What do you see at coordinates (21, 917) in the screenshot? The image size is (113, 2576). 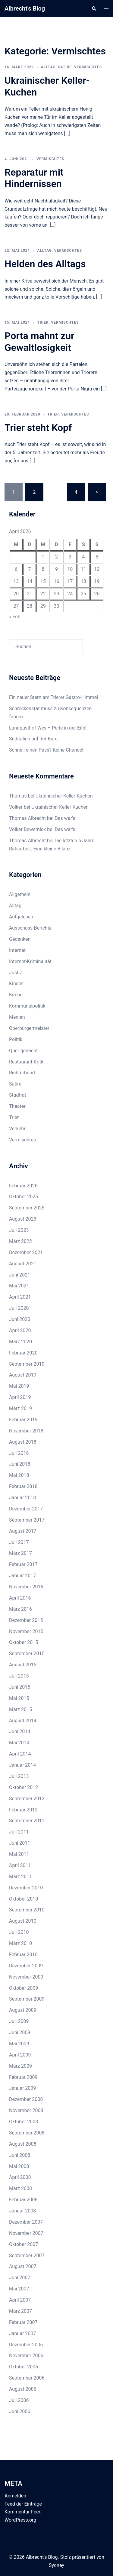 I see `Aufgelesen` at bounding box center [21, 917].